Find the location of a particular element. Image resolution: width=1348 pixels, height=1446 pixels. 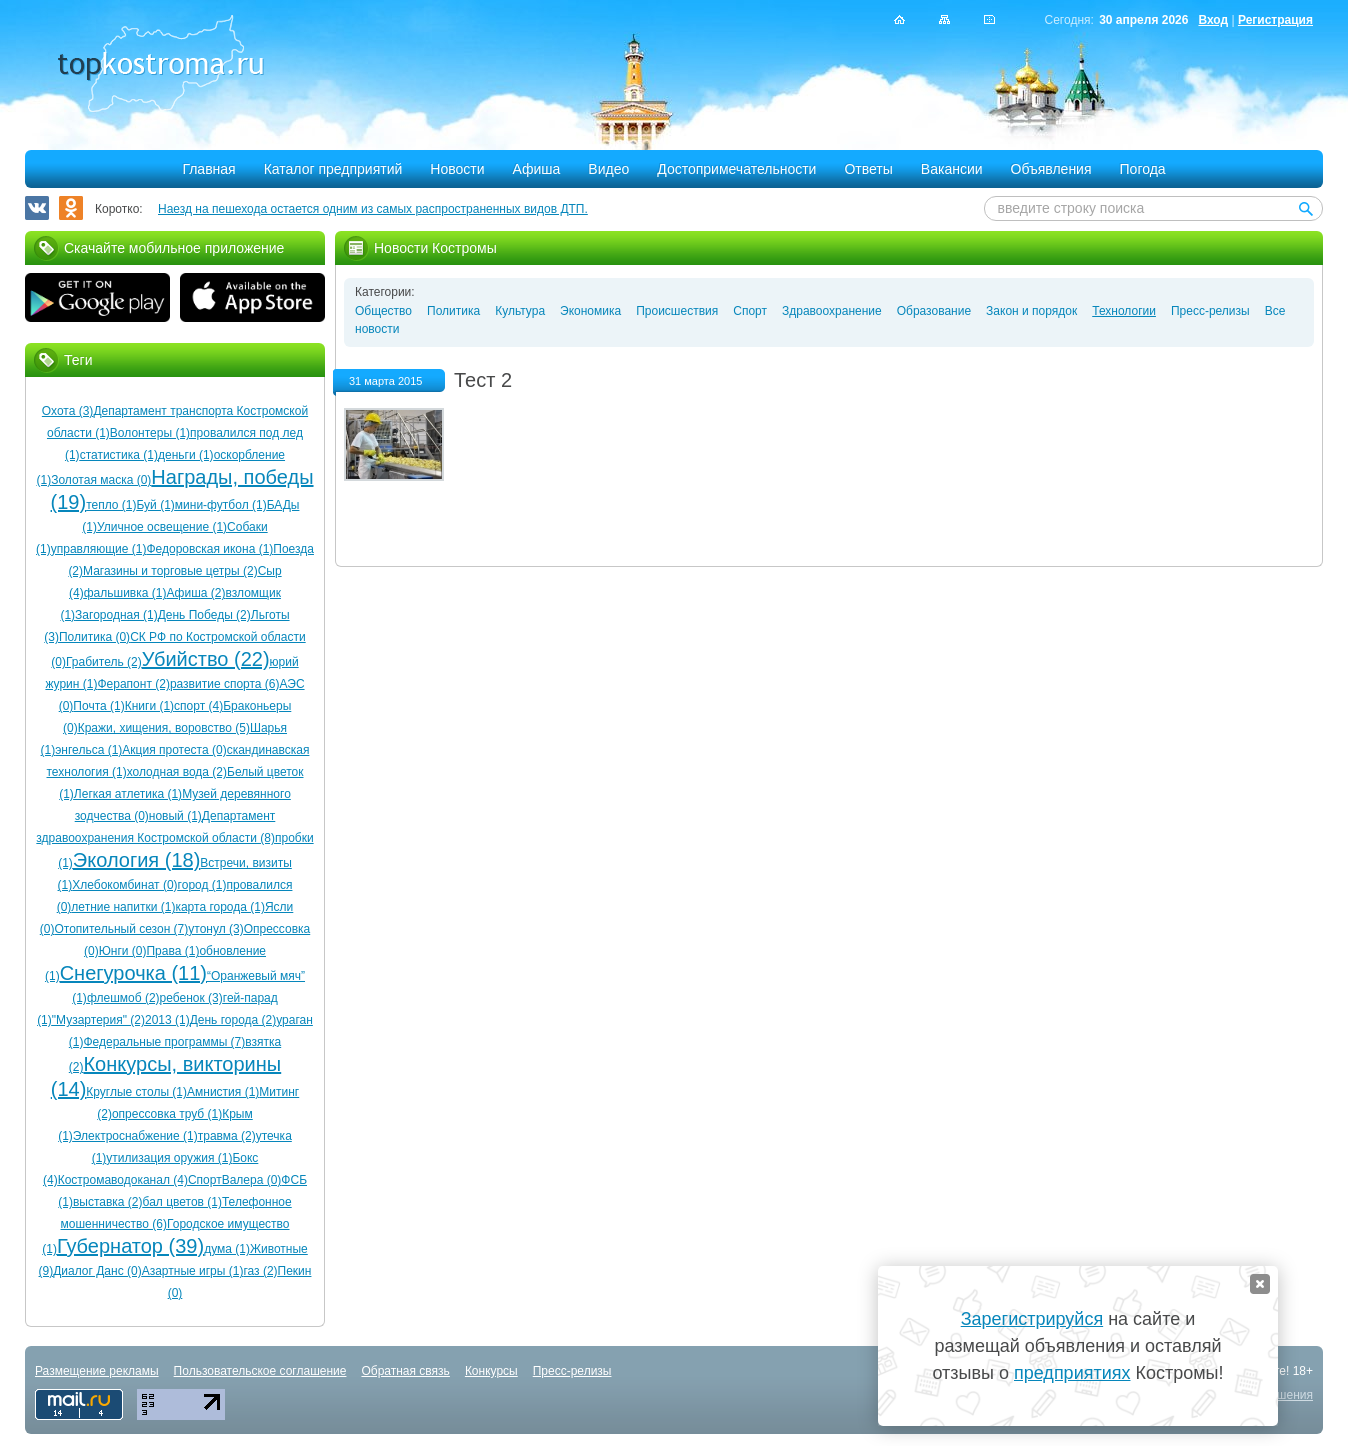

Круглые столы (1) is located at coordinates (136, 1092).